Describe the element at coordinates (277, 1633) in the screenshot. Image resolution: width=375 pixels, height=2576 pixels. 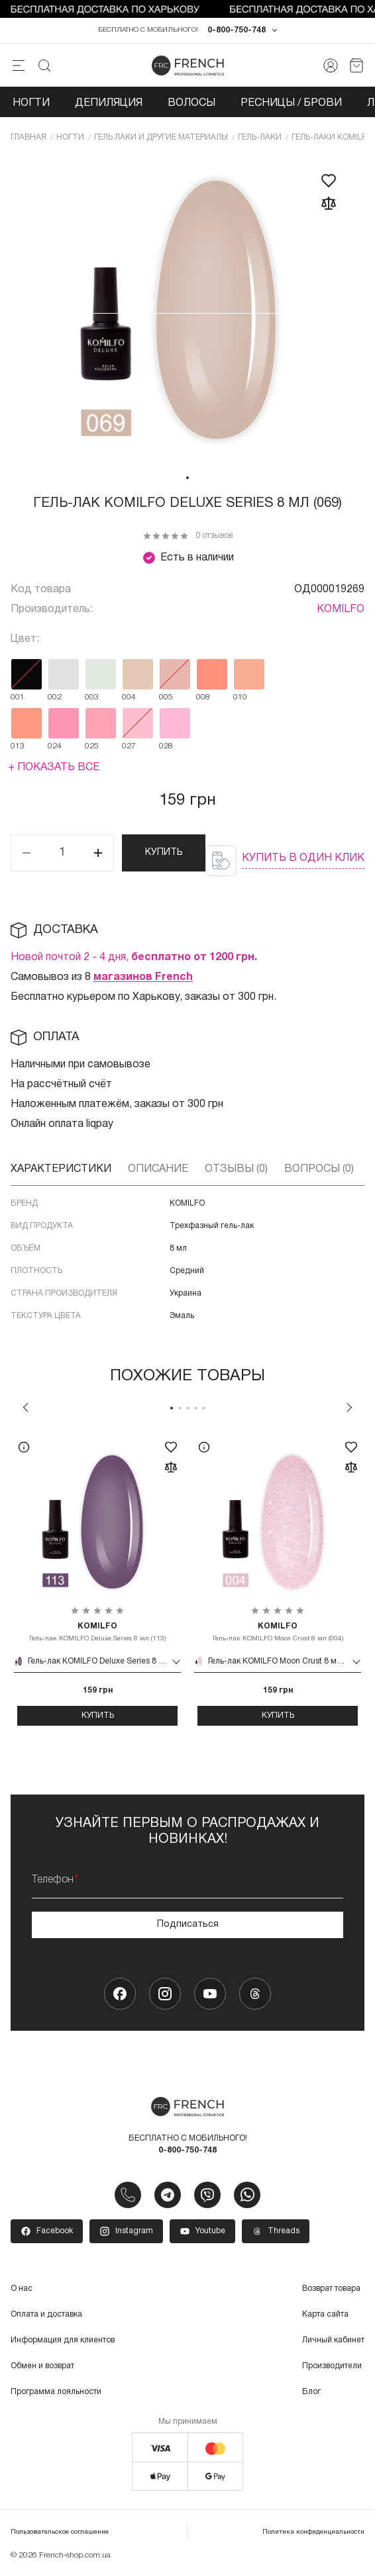
I see `Гель-лак KOMILFO Moon Crust 8 мл (004)` at that location.